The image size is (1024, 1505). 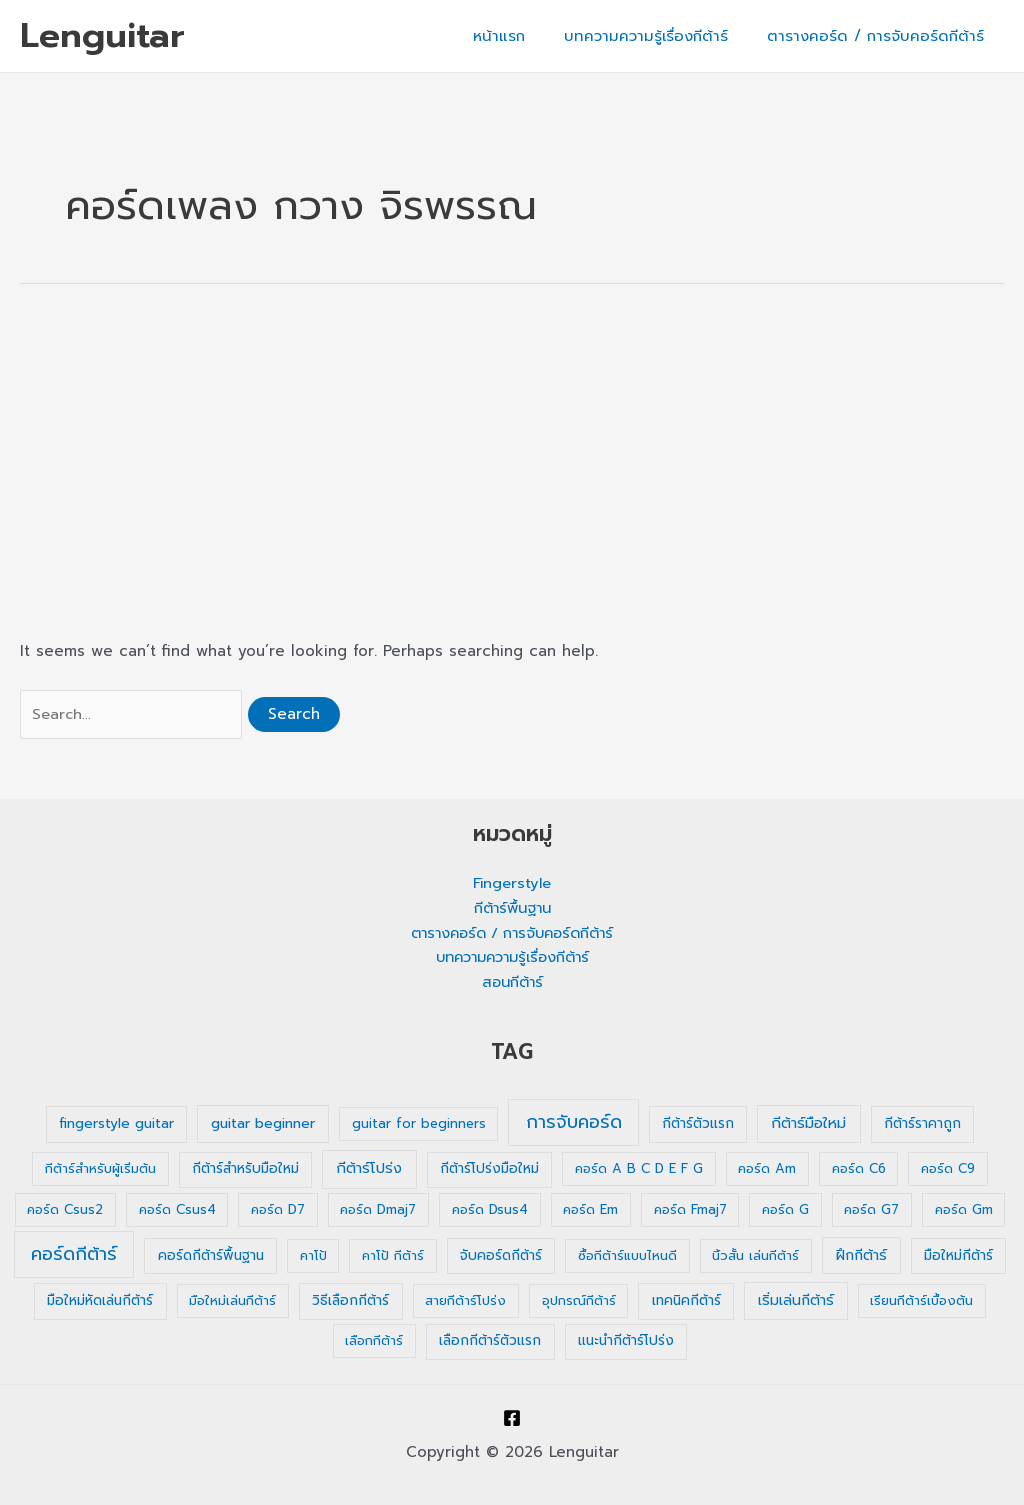 What do you see at coordinates (796, 1301) in the screenshot?
I see `เริ่มเล่นกีต้าร์ [เริ่มเล่นกีต้าร์ (3 รายการ)]` at bounding box center [796, 1301].